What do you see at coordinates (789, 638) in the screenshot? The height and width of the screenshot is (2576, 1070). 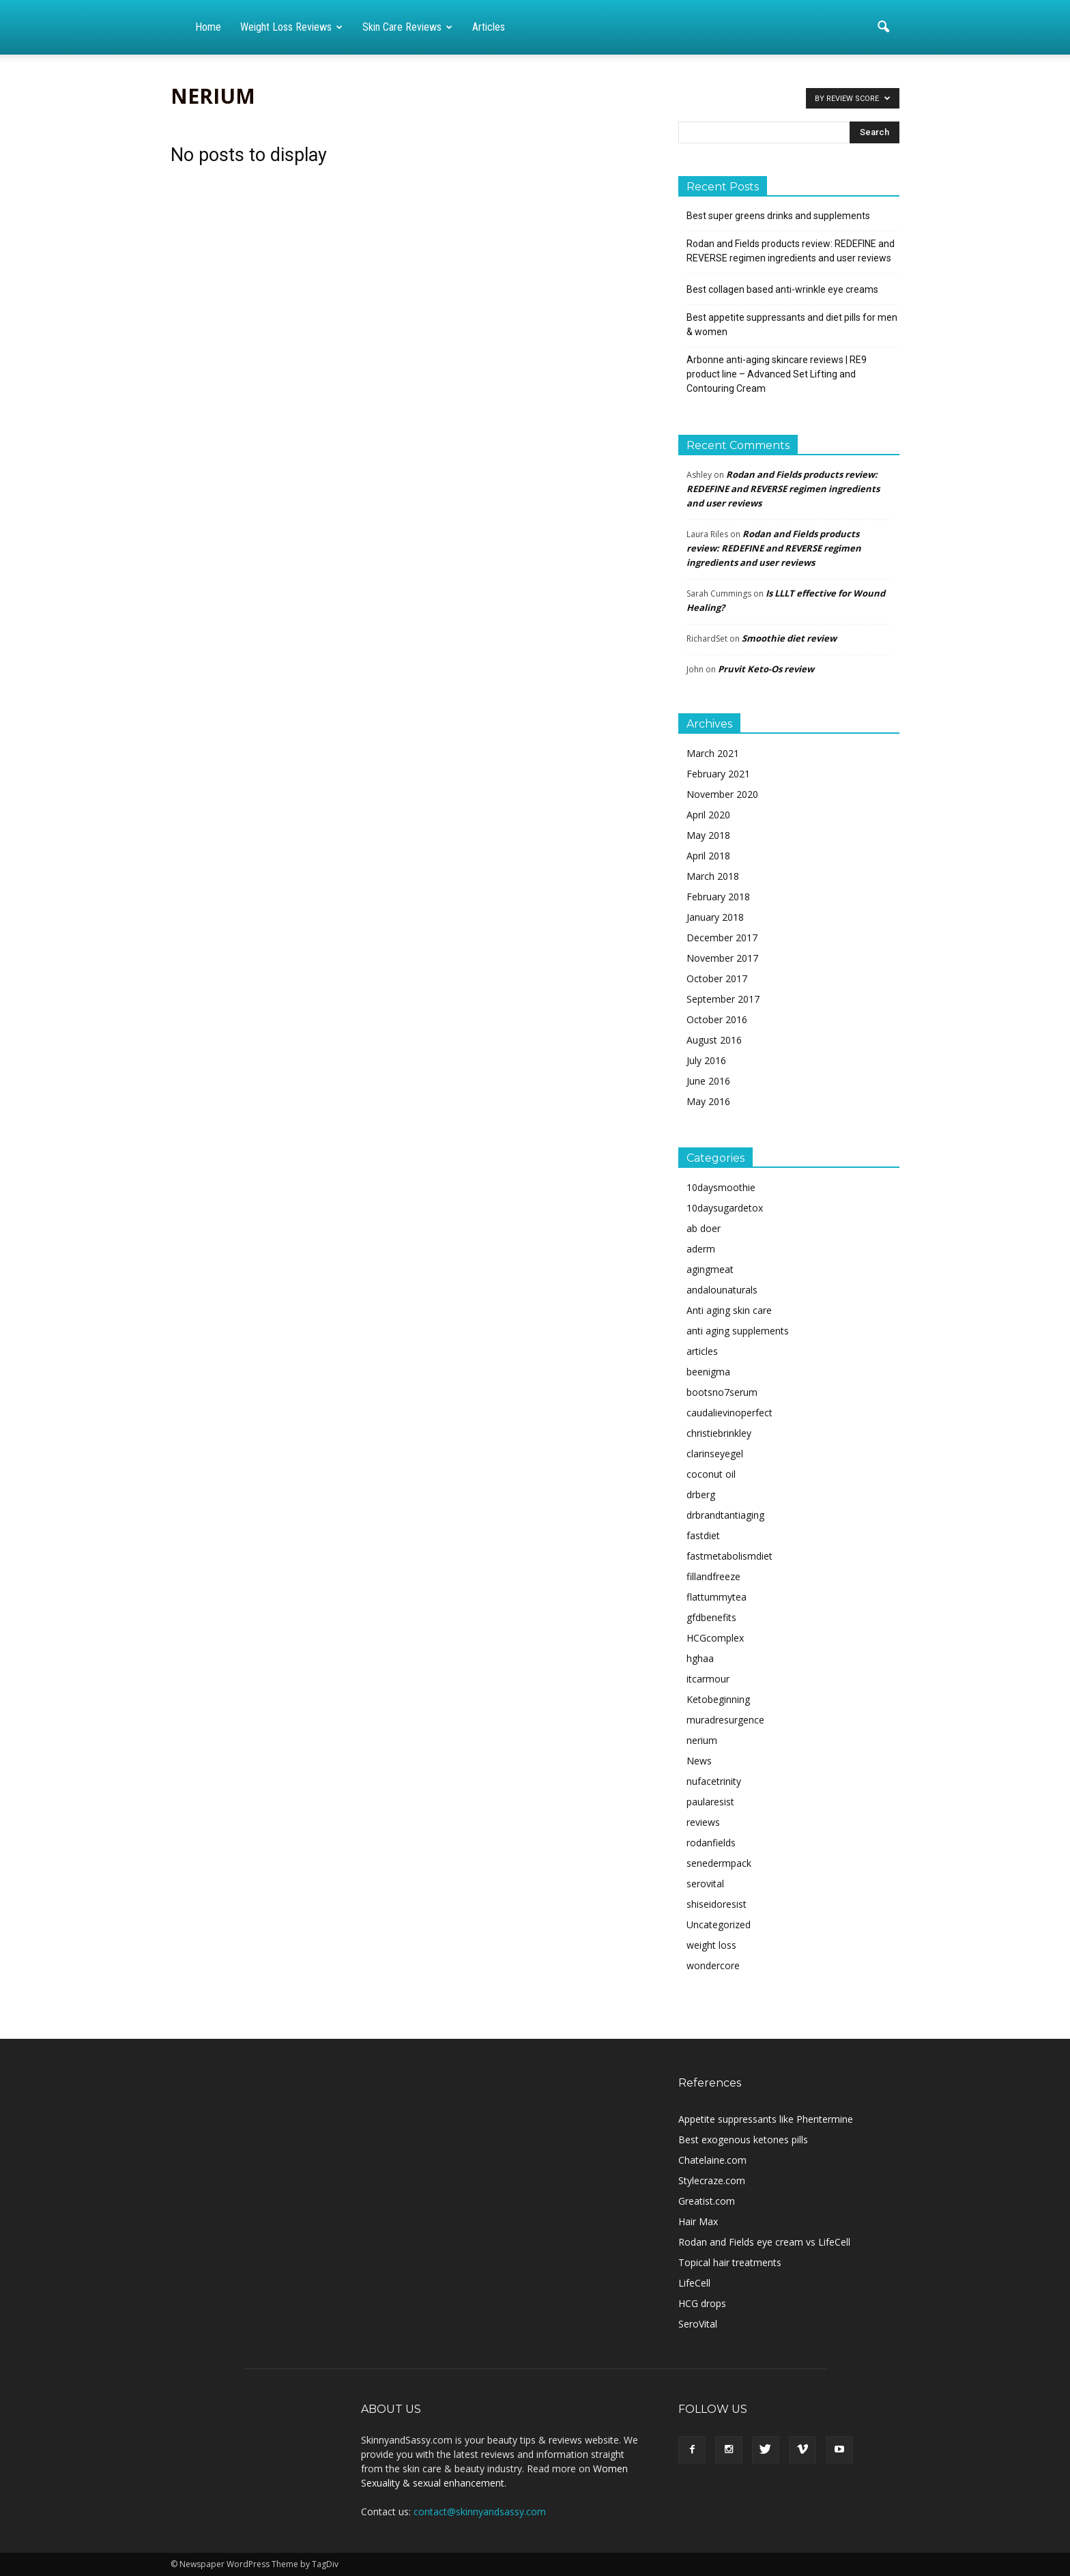 I see `Smoothie diet review` at bounding box center [789, 638].